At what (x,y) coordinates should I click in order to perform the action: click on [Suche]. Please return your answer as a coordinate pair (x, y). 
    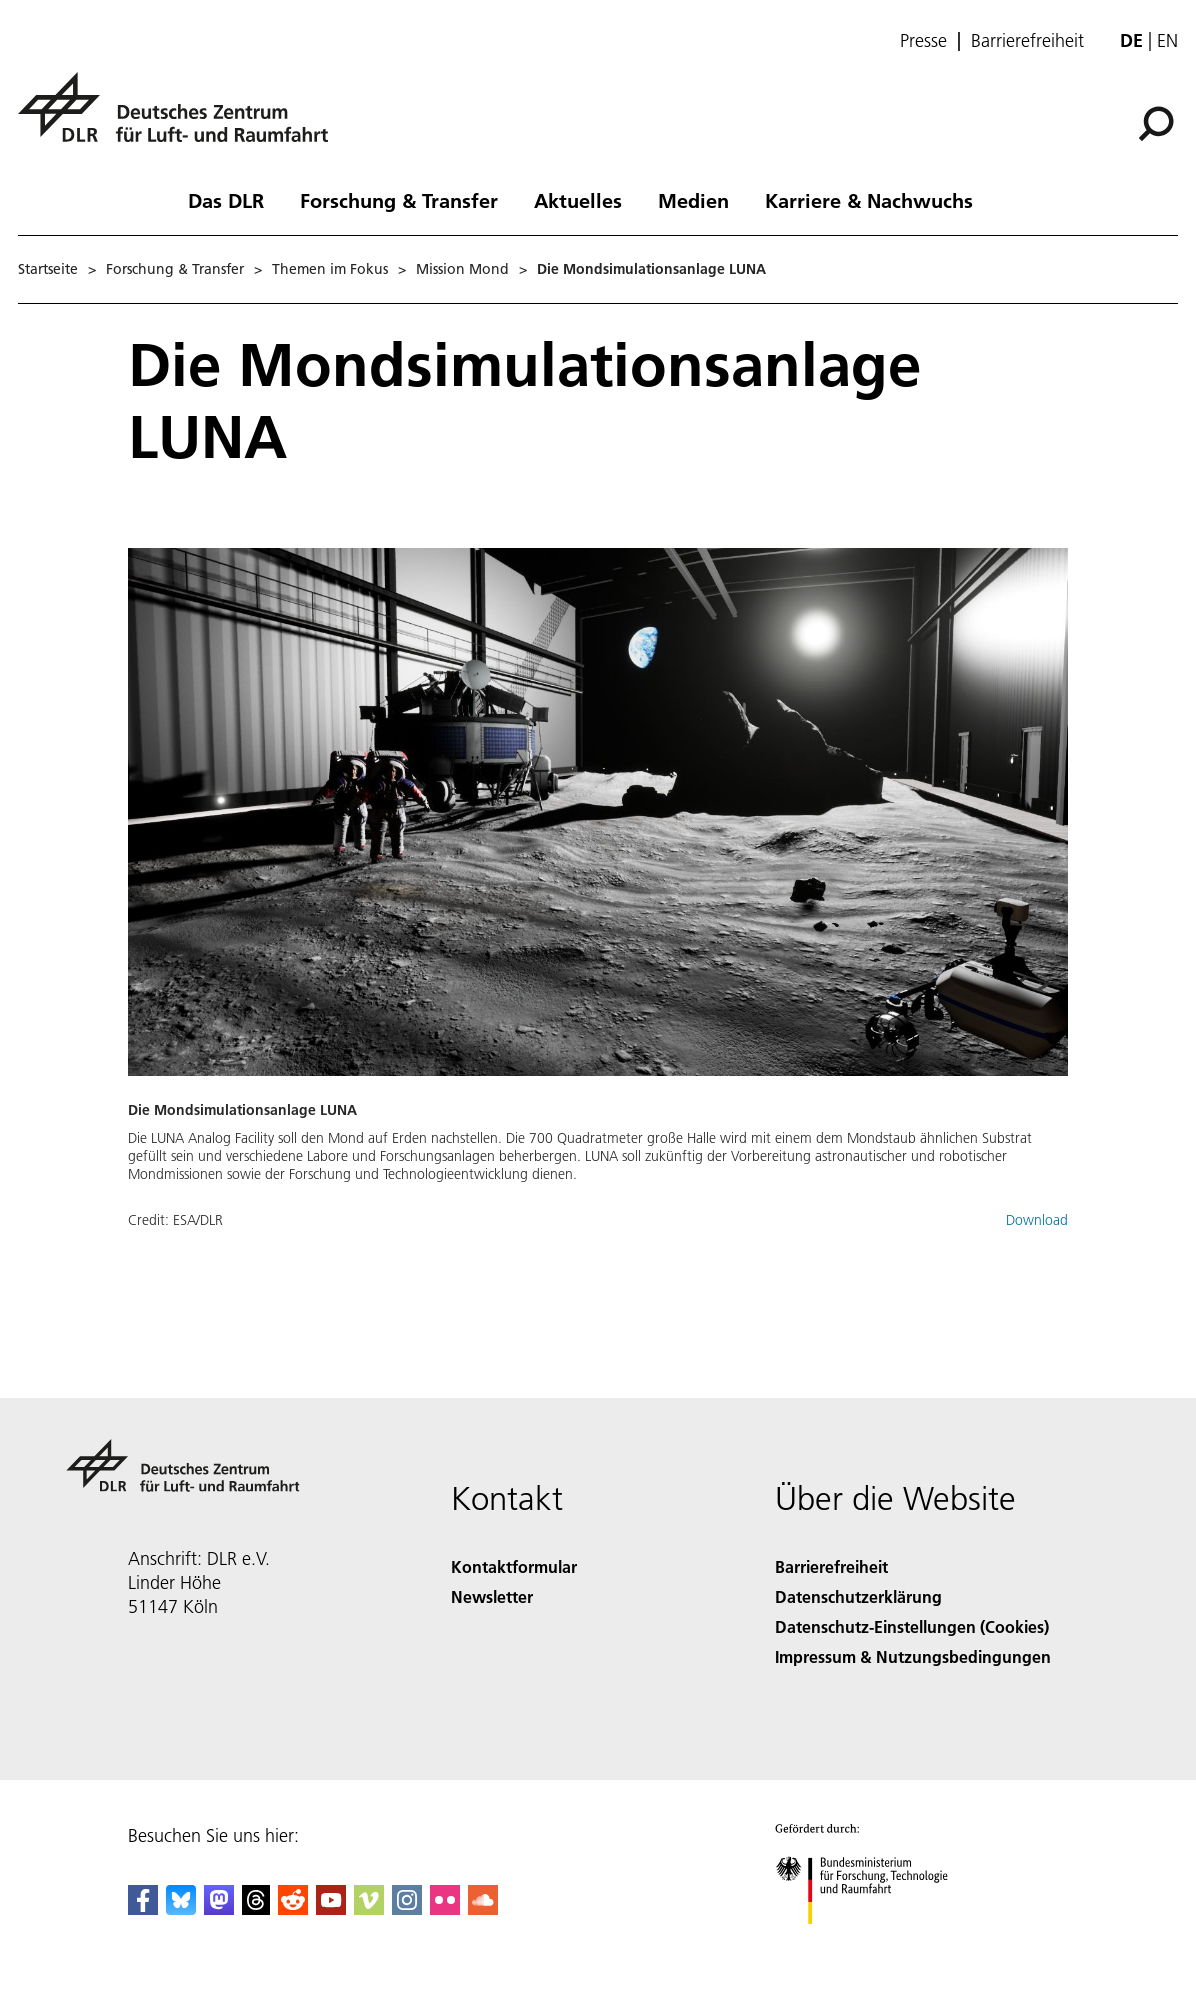
    Looking at the image, I should click on (1156, 124).